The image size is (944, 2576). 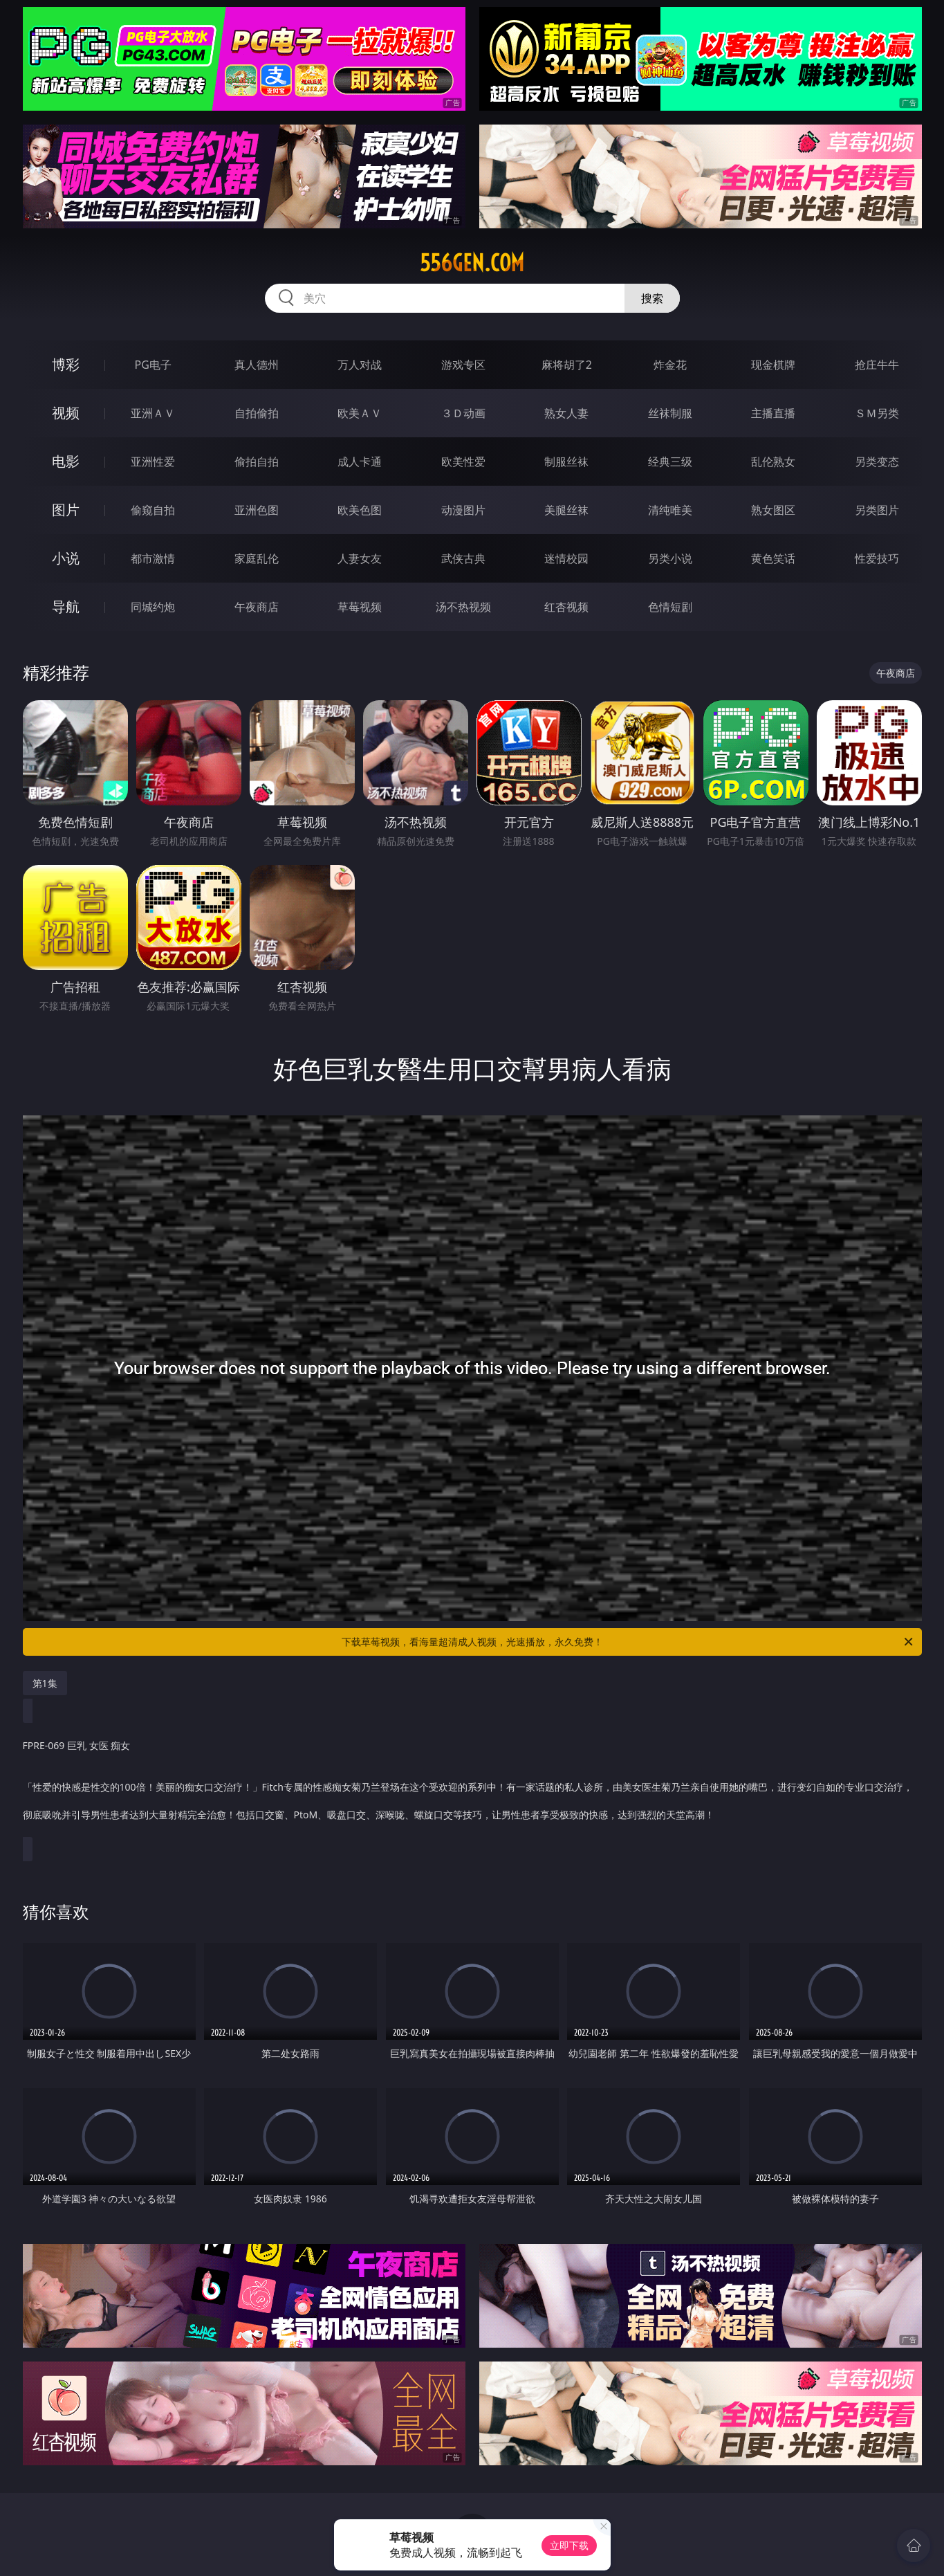 I want to click on 另类图片, so click(x=877, y=510).